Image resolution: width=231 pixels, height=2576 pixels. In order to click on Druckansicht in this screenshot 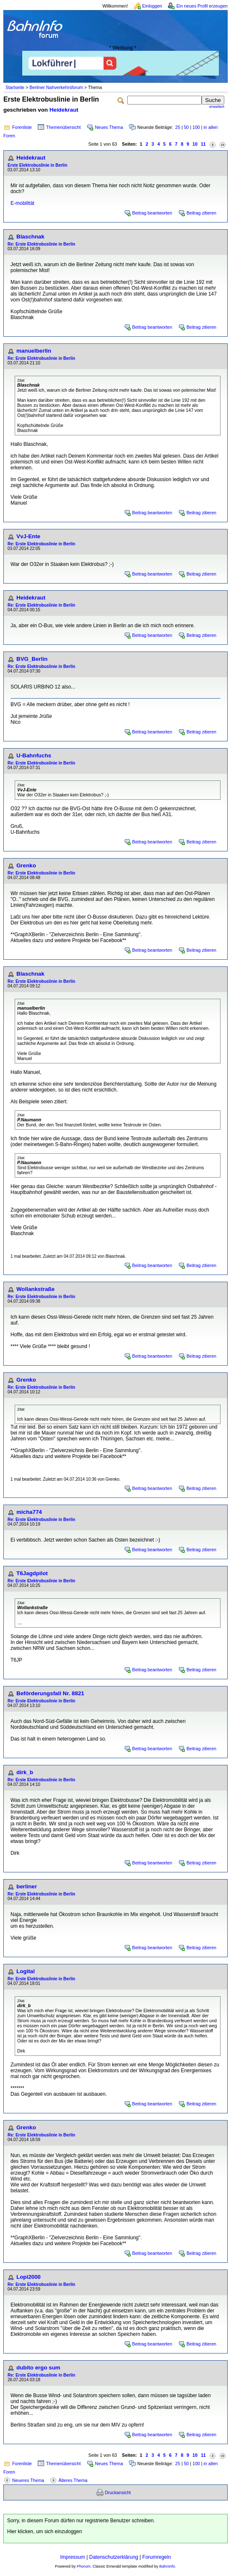, I will do `click(118, 2492)`.